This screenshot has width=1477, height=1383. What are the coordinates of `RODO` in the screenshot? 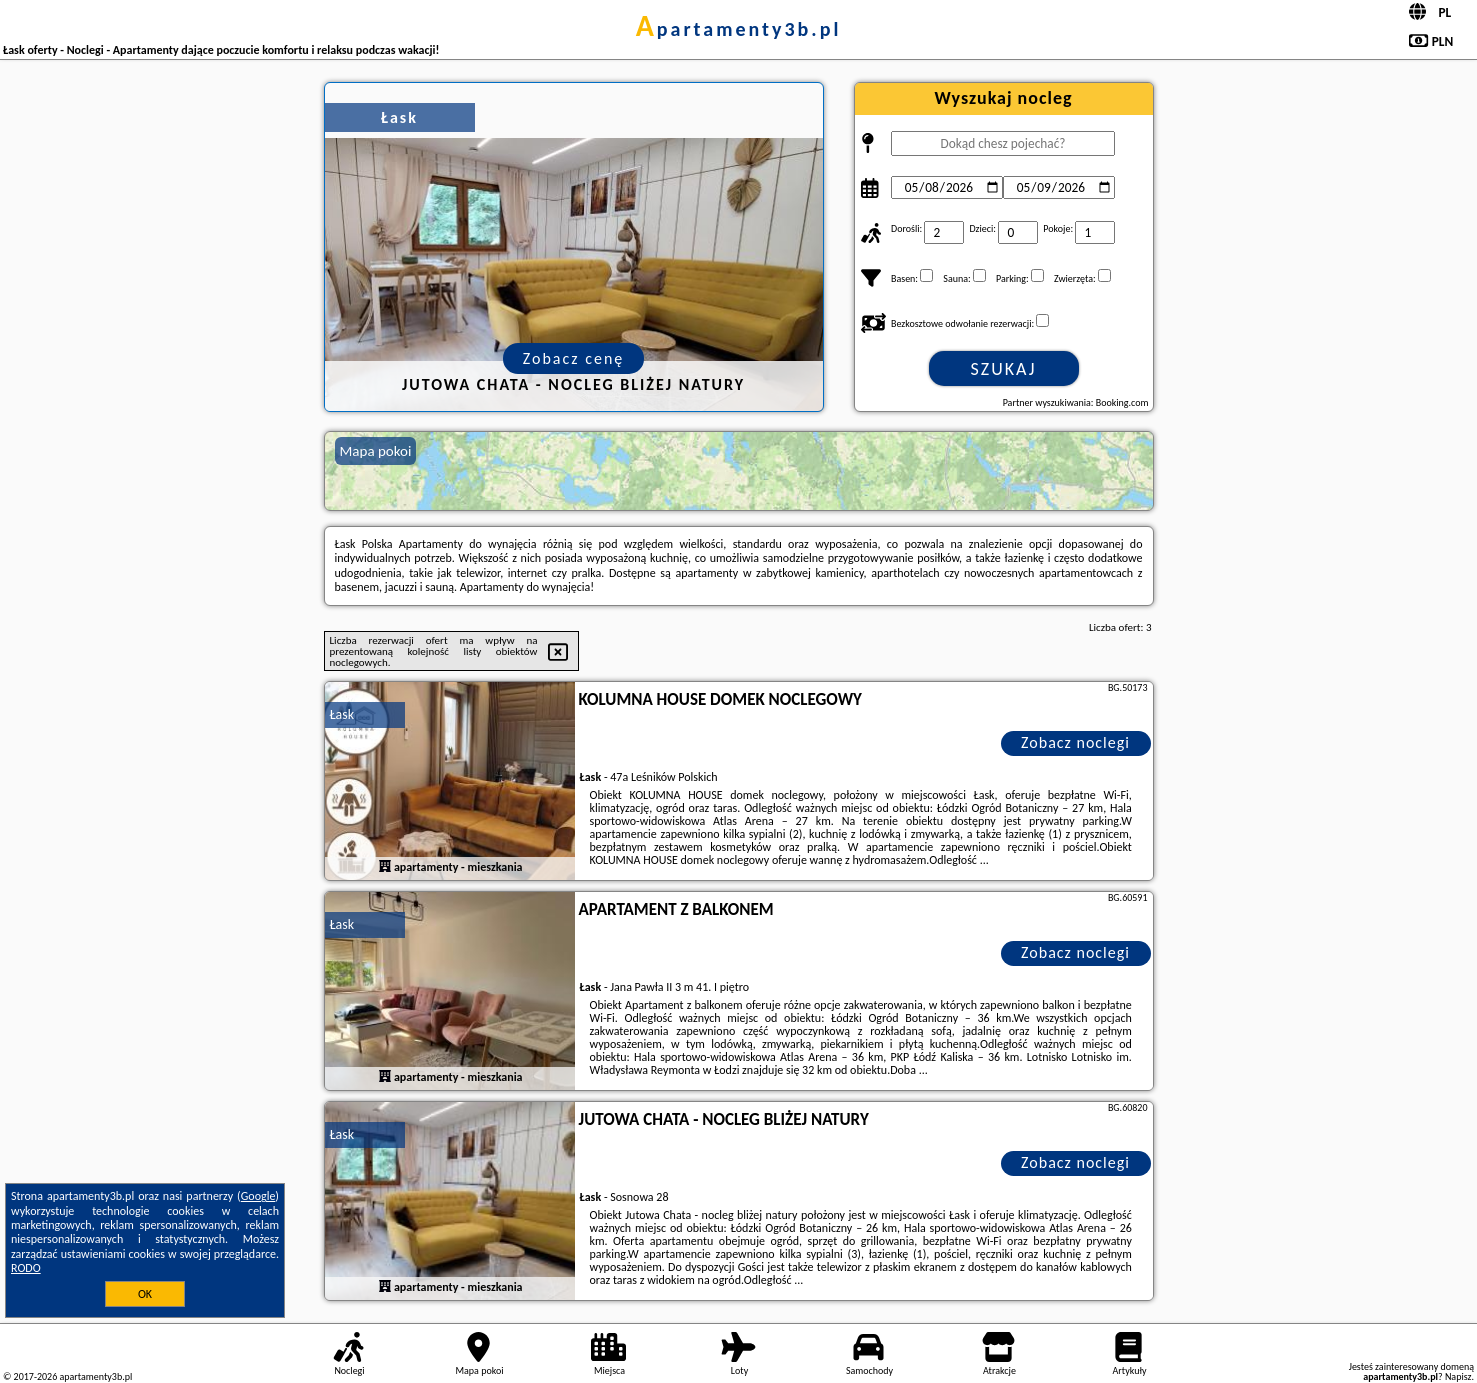 It's located at (26, 1268).